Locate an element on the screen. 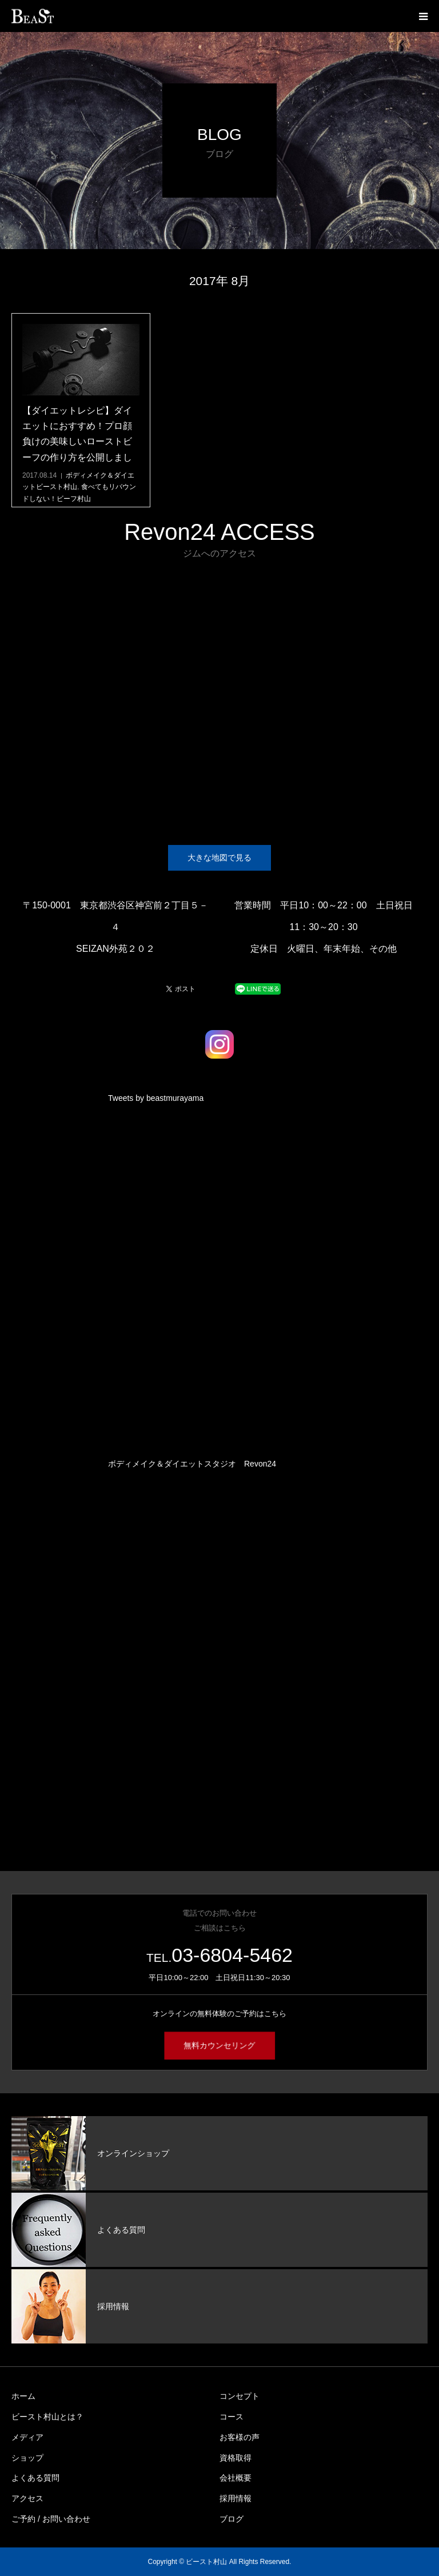 This screenshot has height=2576, width=439. 採用情報 is located at coordinates (236, 2498).